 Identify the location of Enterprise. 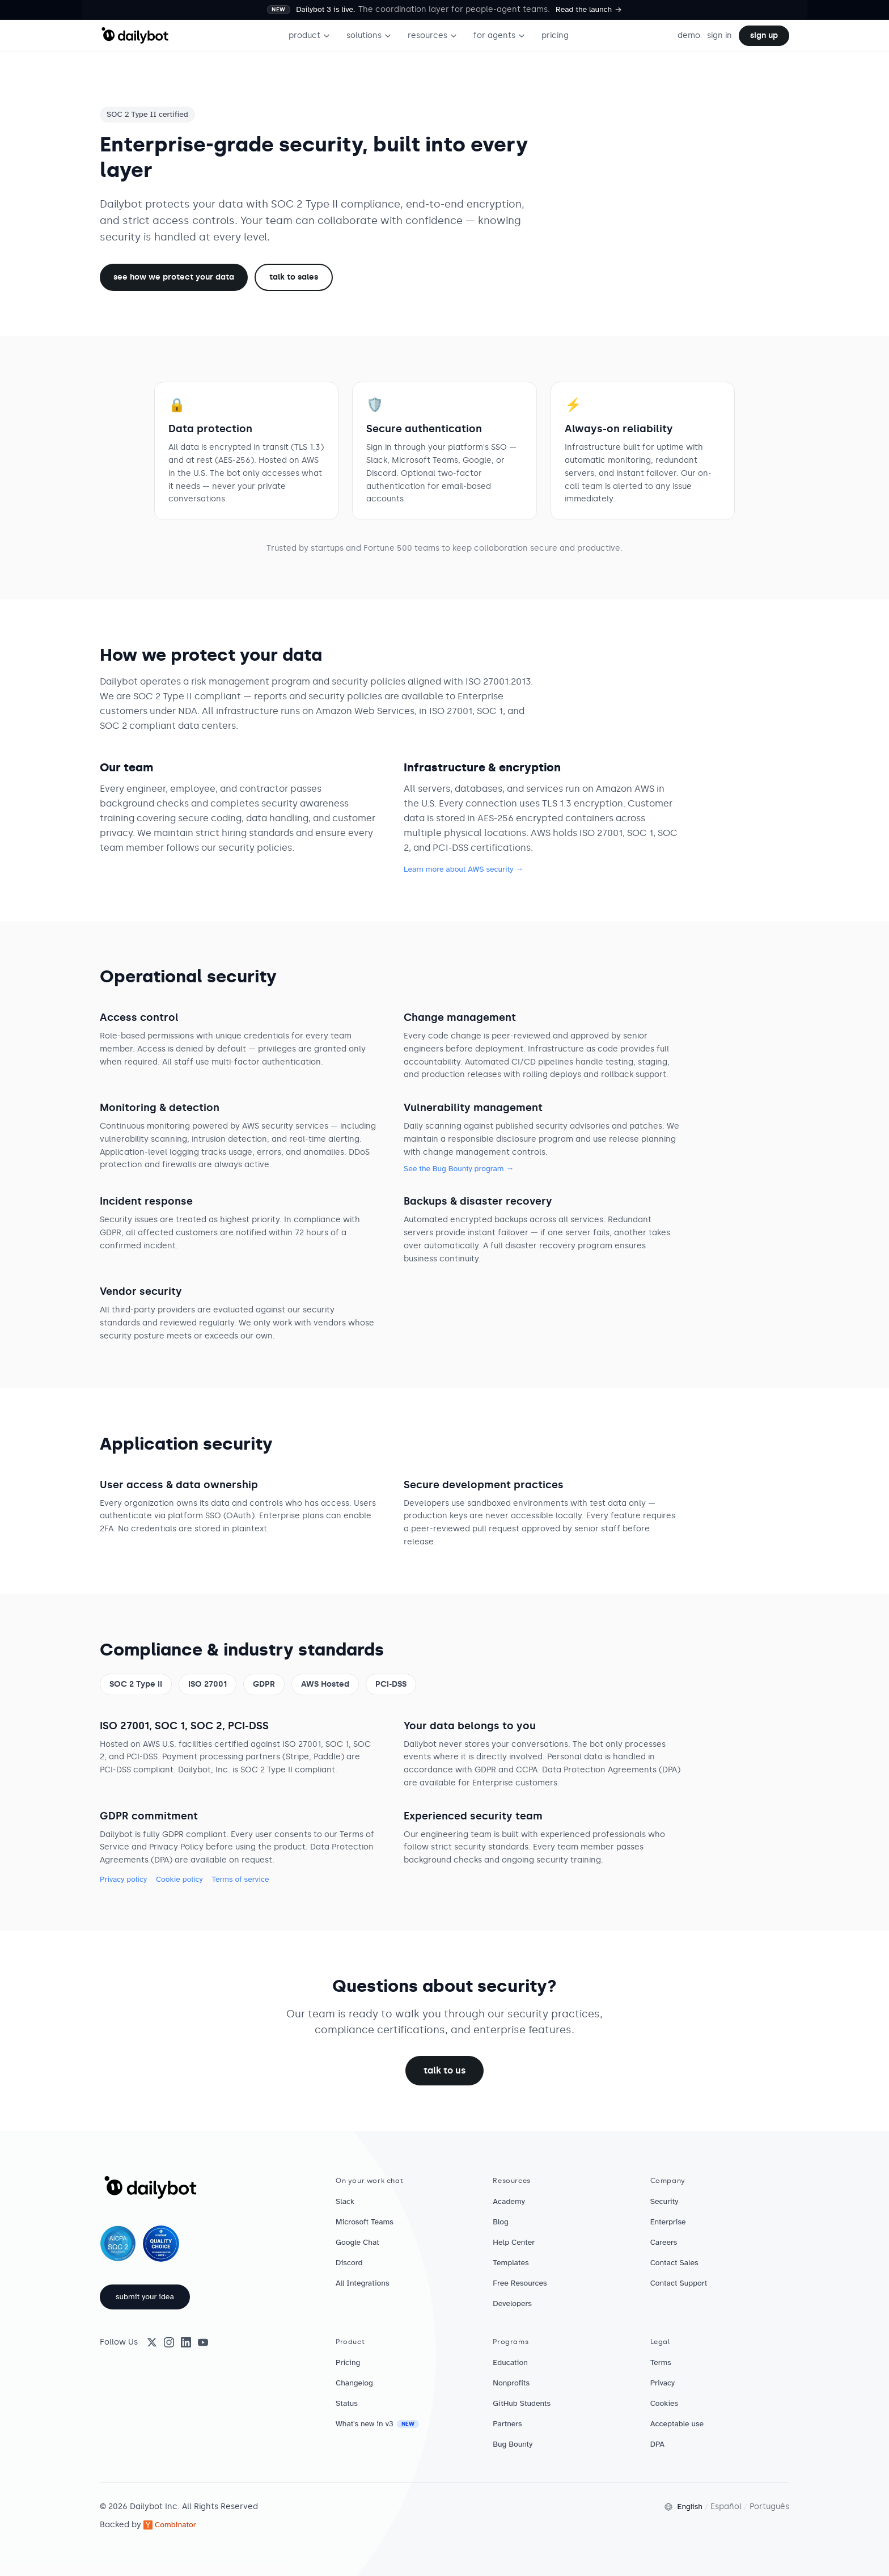
(668, 2222).